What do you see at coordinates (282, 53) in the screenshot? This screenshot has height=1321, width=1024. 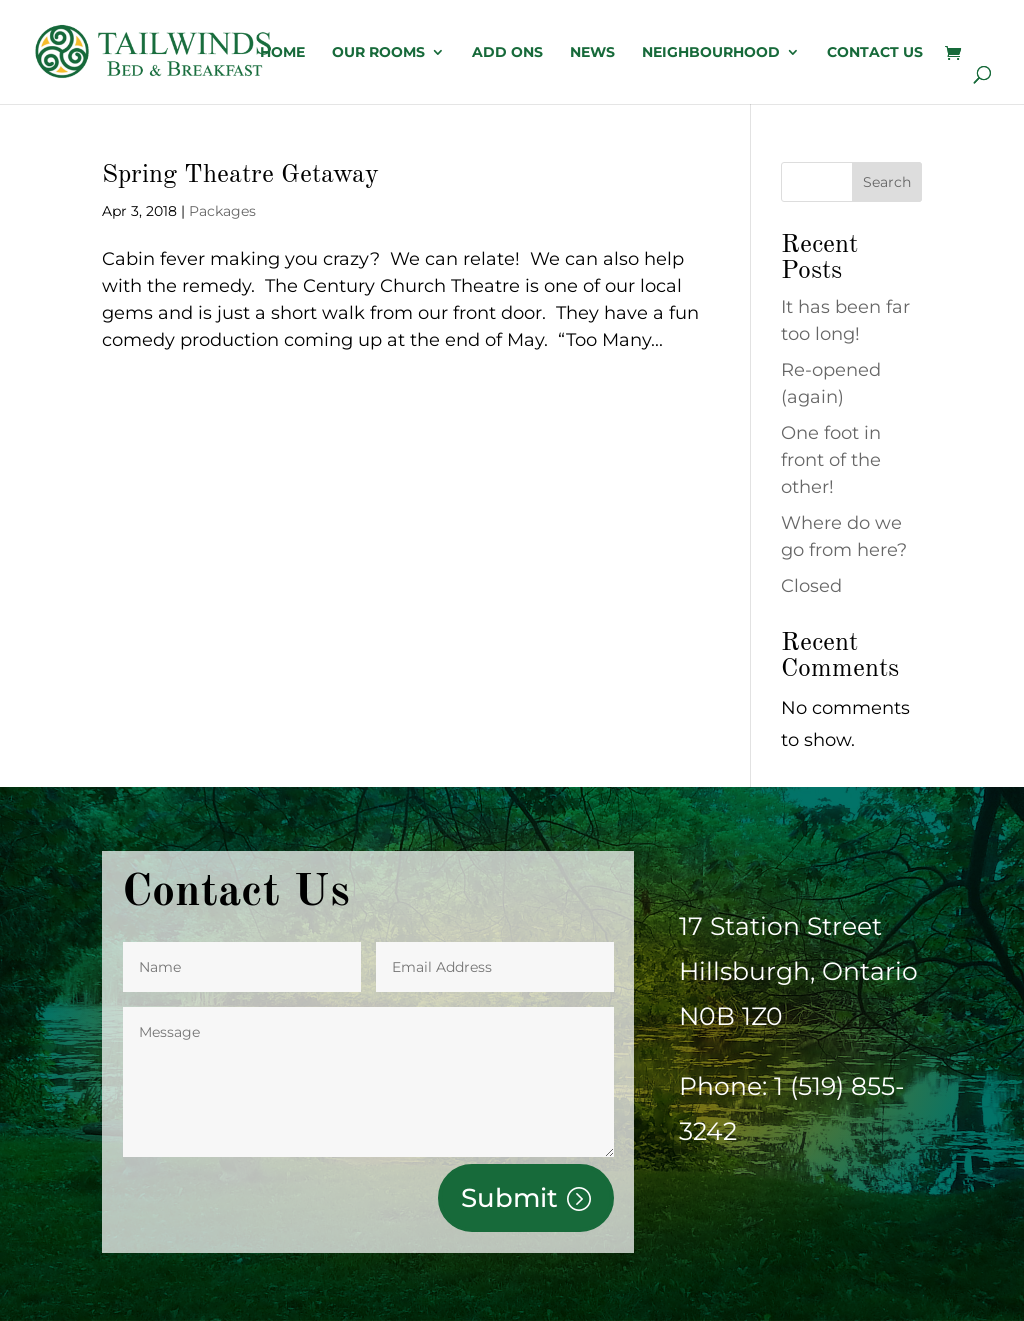 I see `Home` at bounding box center [282, 53].